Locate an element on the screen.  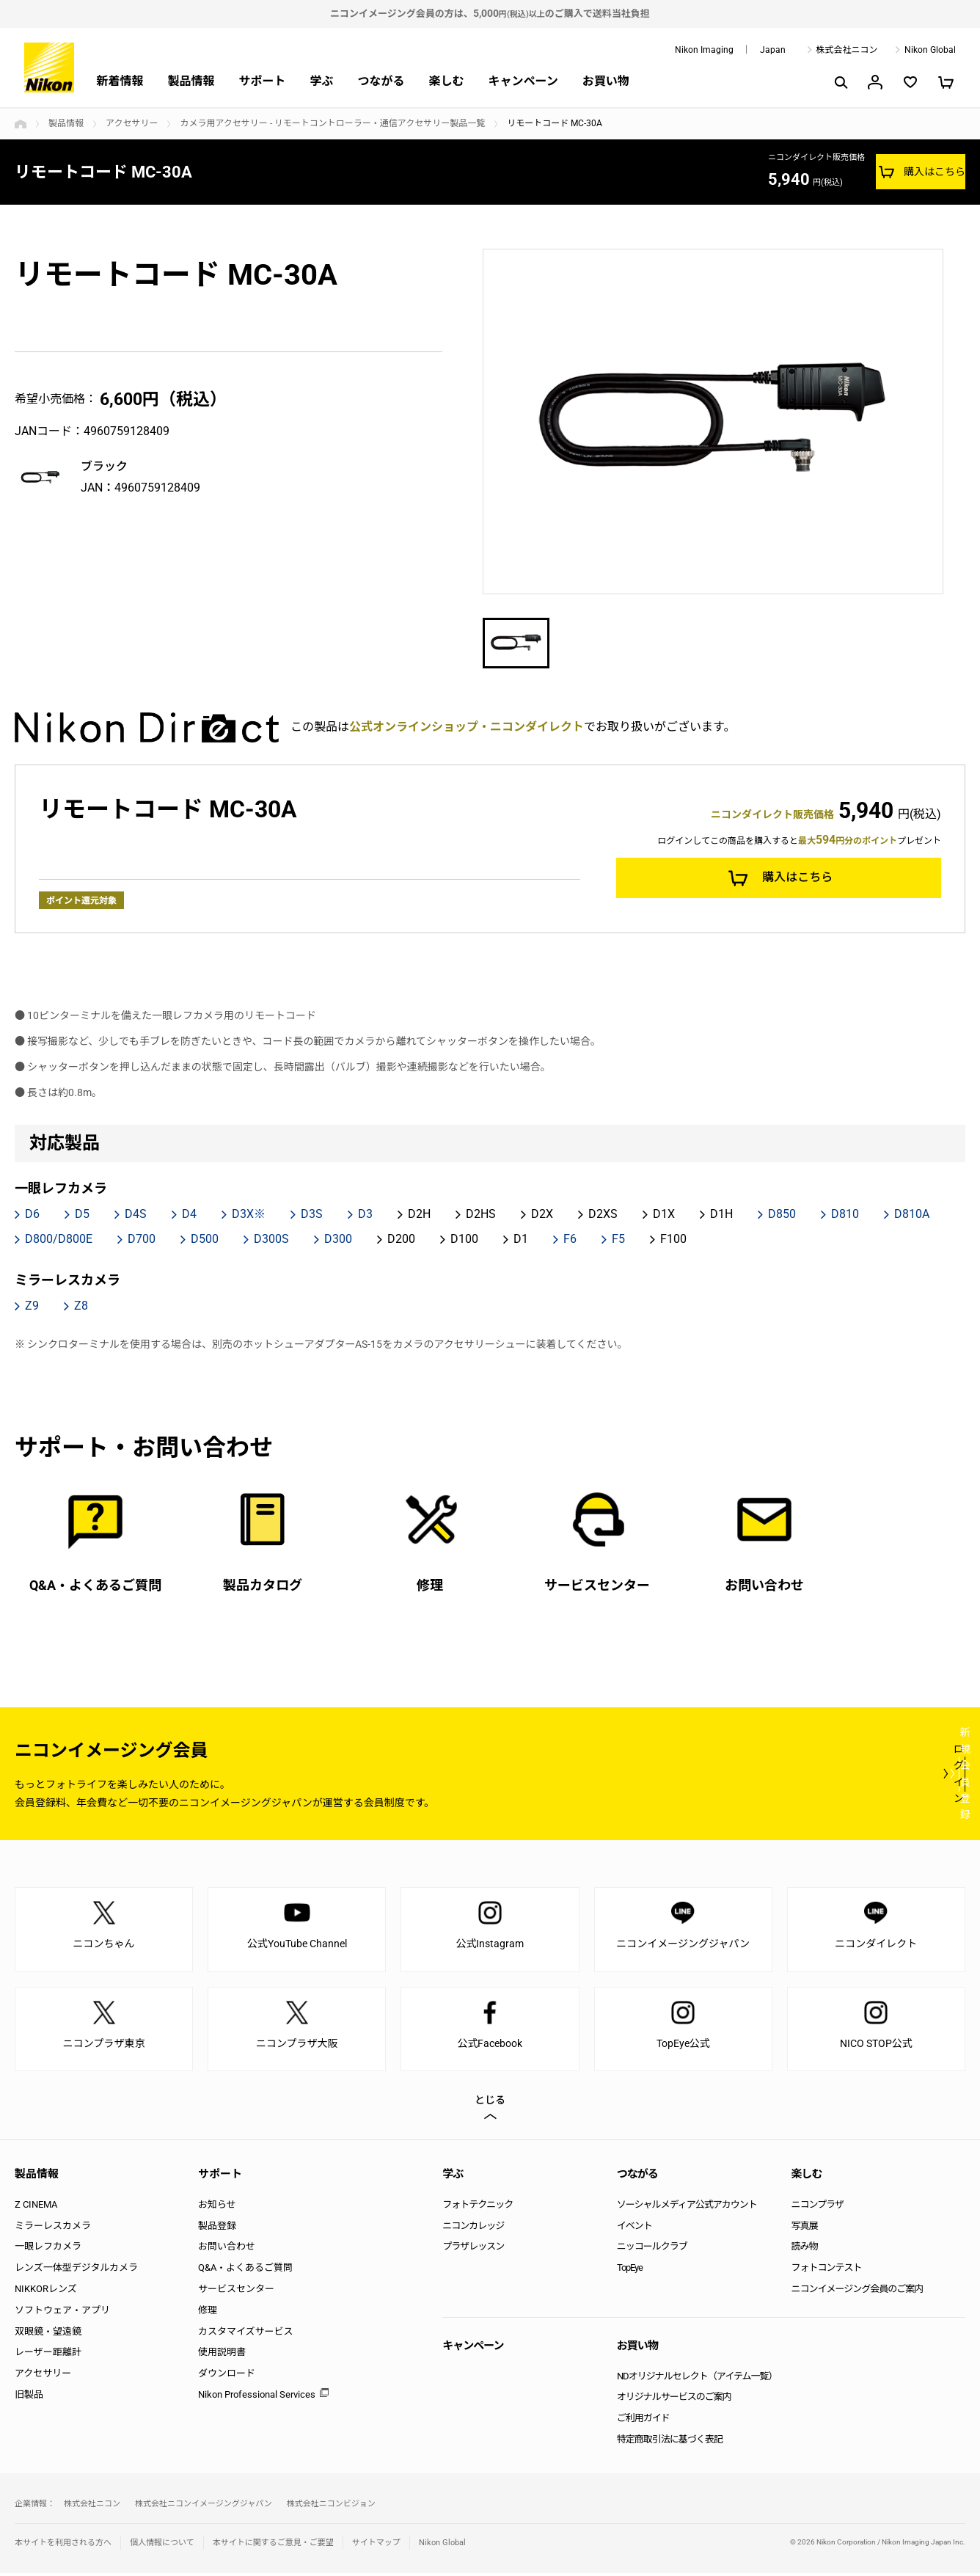
つながる is located at coordinates (380, 81).